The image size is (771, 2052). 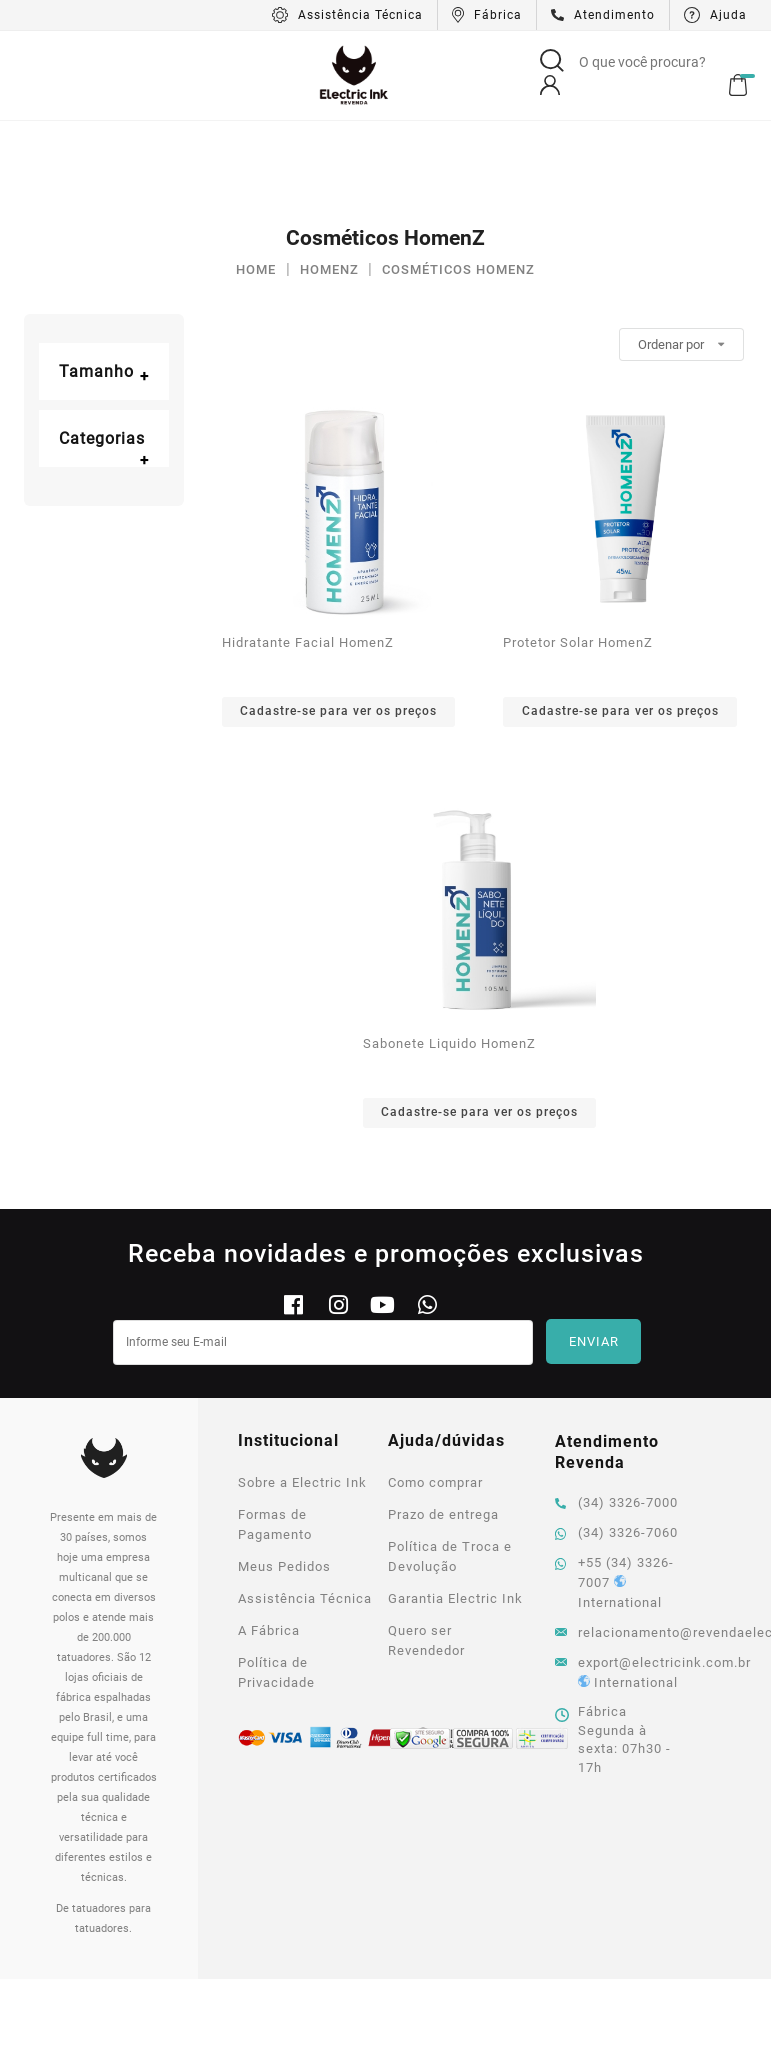 I want to click on Meus Pedidos, so click(x=284, y=1476).